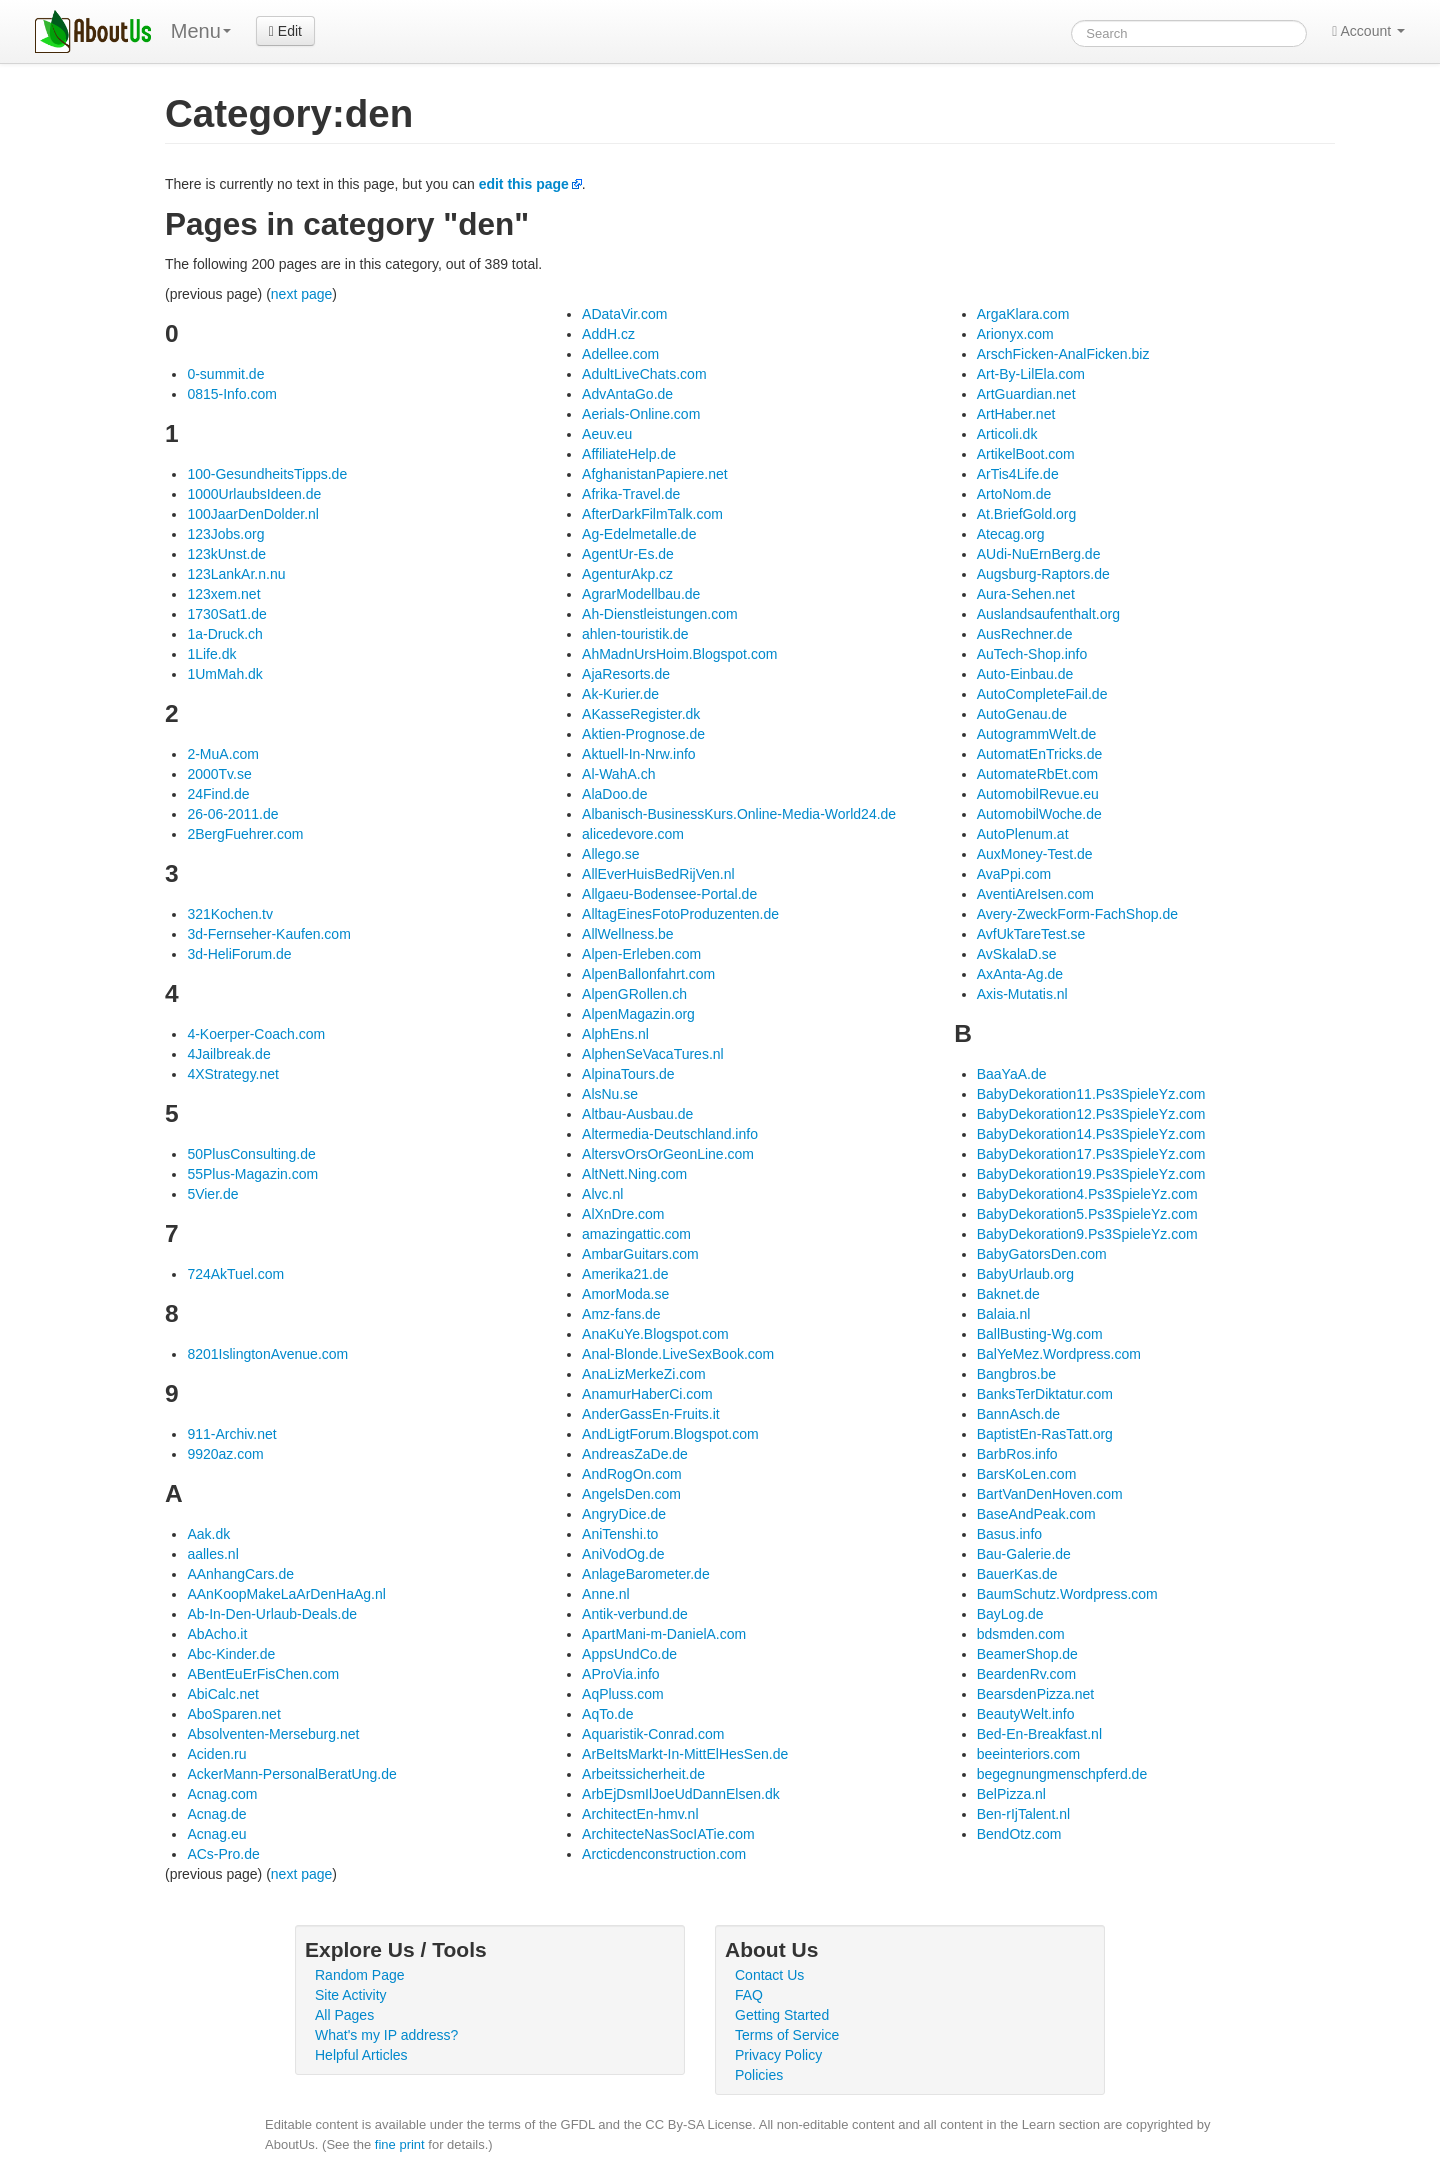  What do you see at coordinates (236, 574) in the screenshot?
I see `123LankAr.n.nu` at bounding box center [236, 574].